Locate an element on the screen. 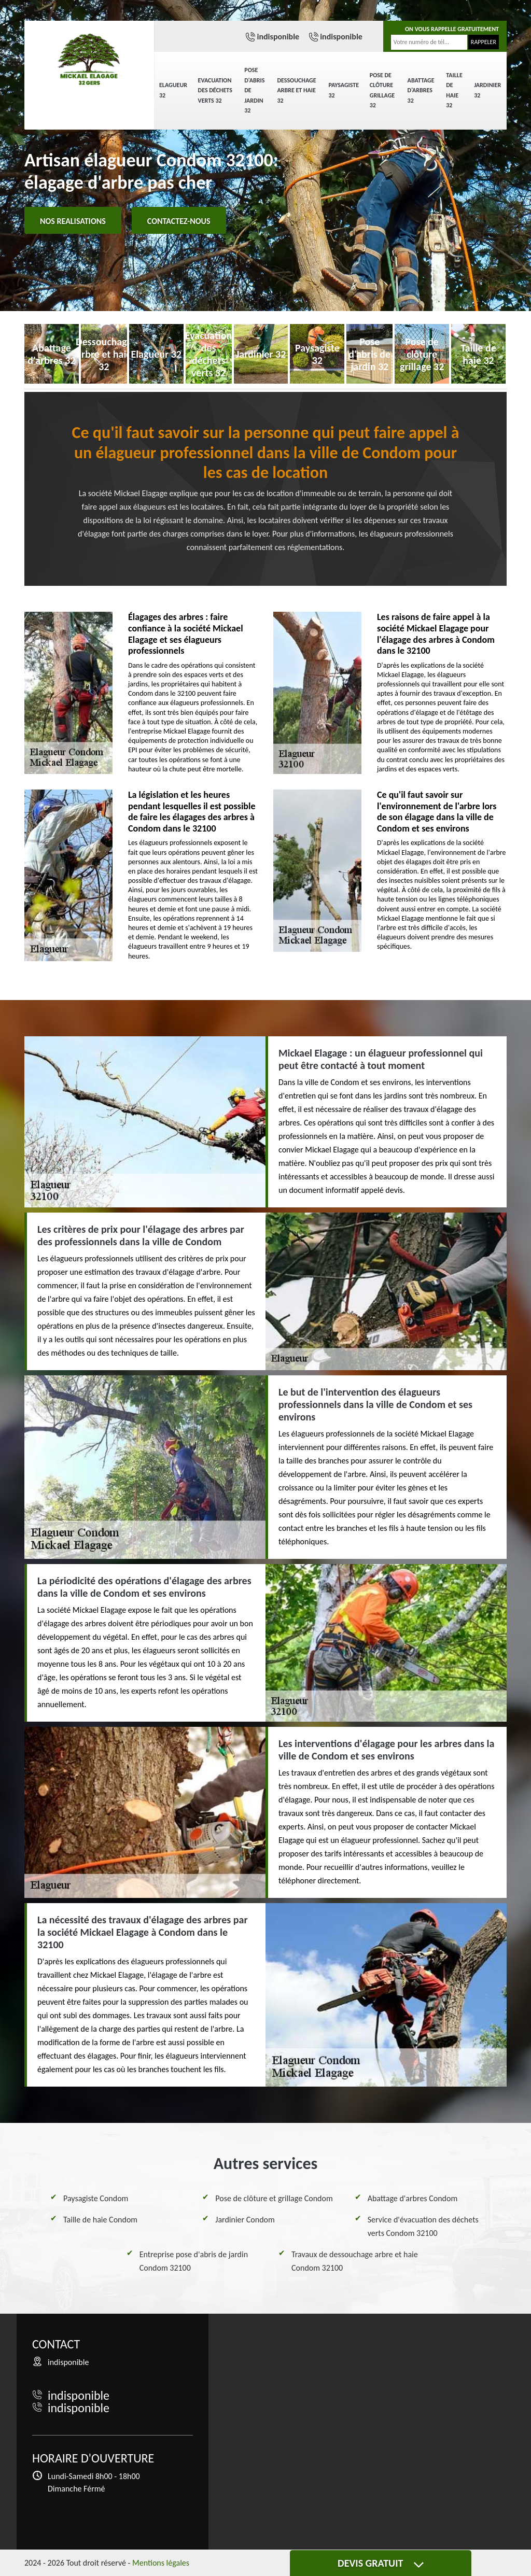 The height and width of the screenshot is (2576, 531). Pose de clôture et grillage Condom is located at coordinates (273, 2198).